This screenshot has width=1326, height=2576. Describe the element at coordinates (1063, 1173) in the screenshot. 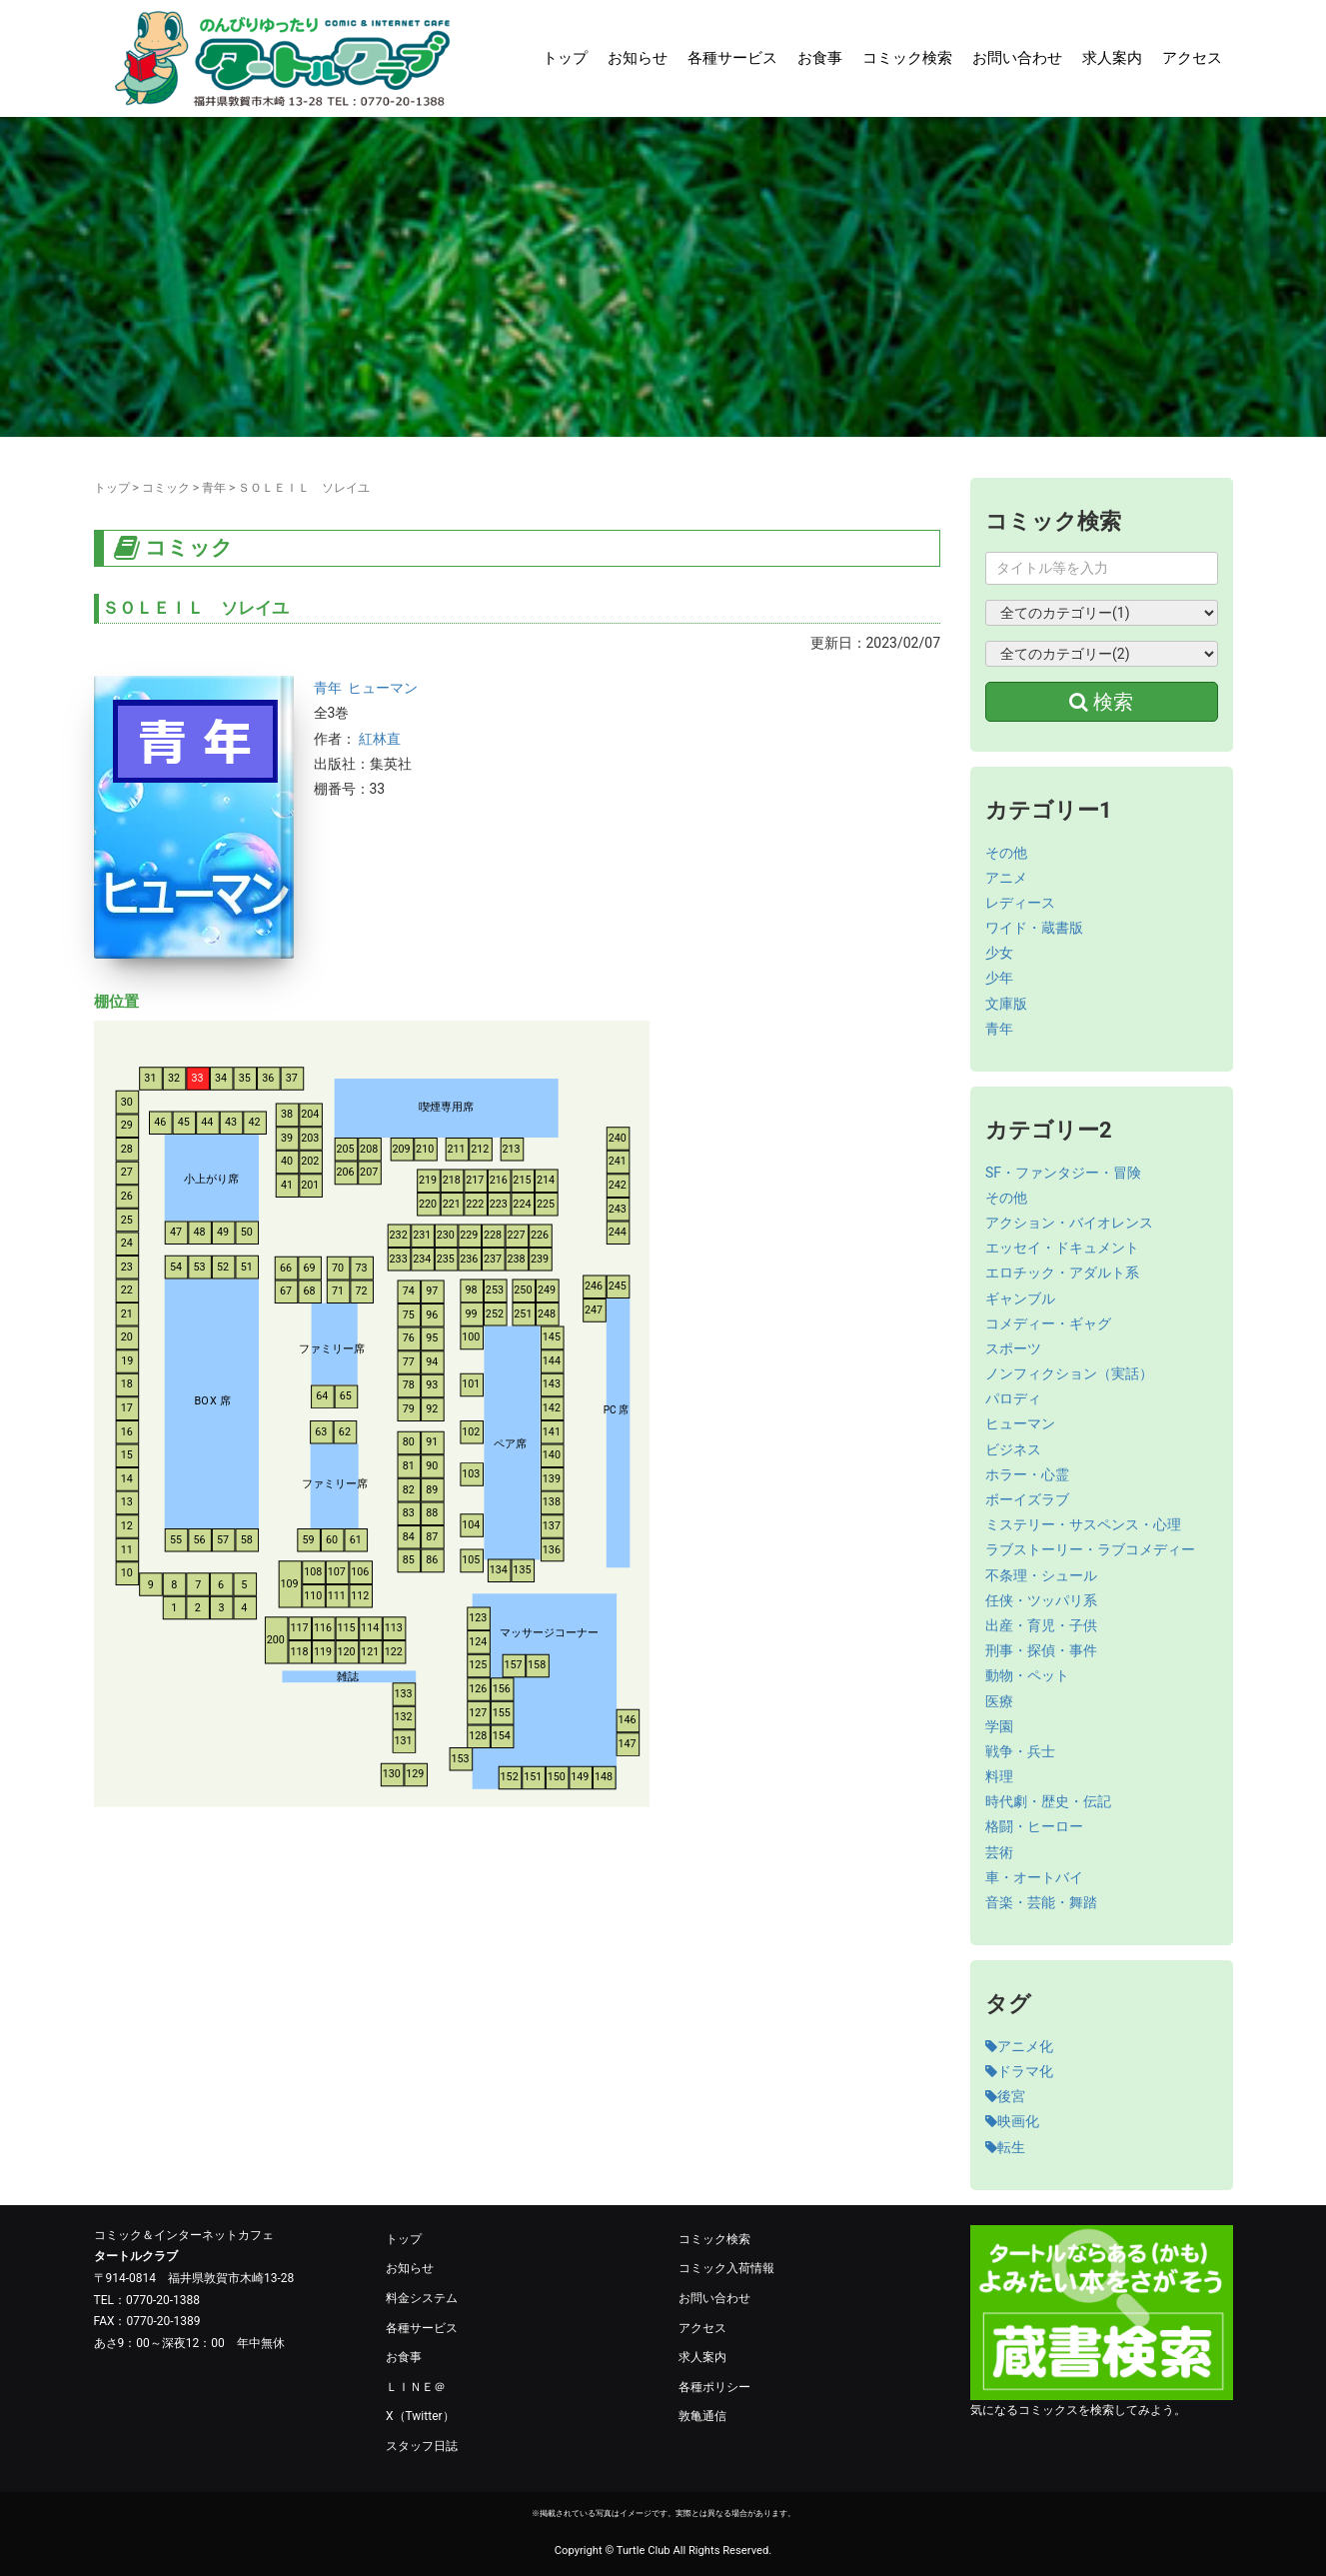

I see `SF・ファンタジー・冒険` at that location.